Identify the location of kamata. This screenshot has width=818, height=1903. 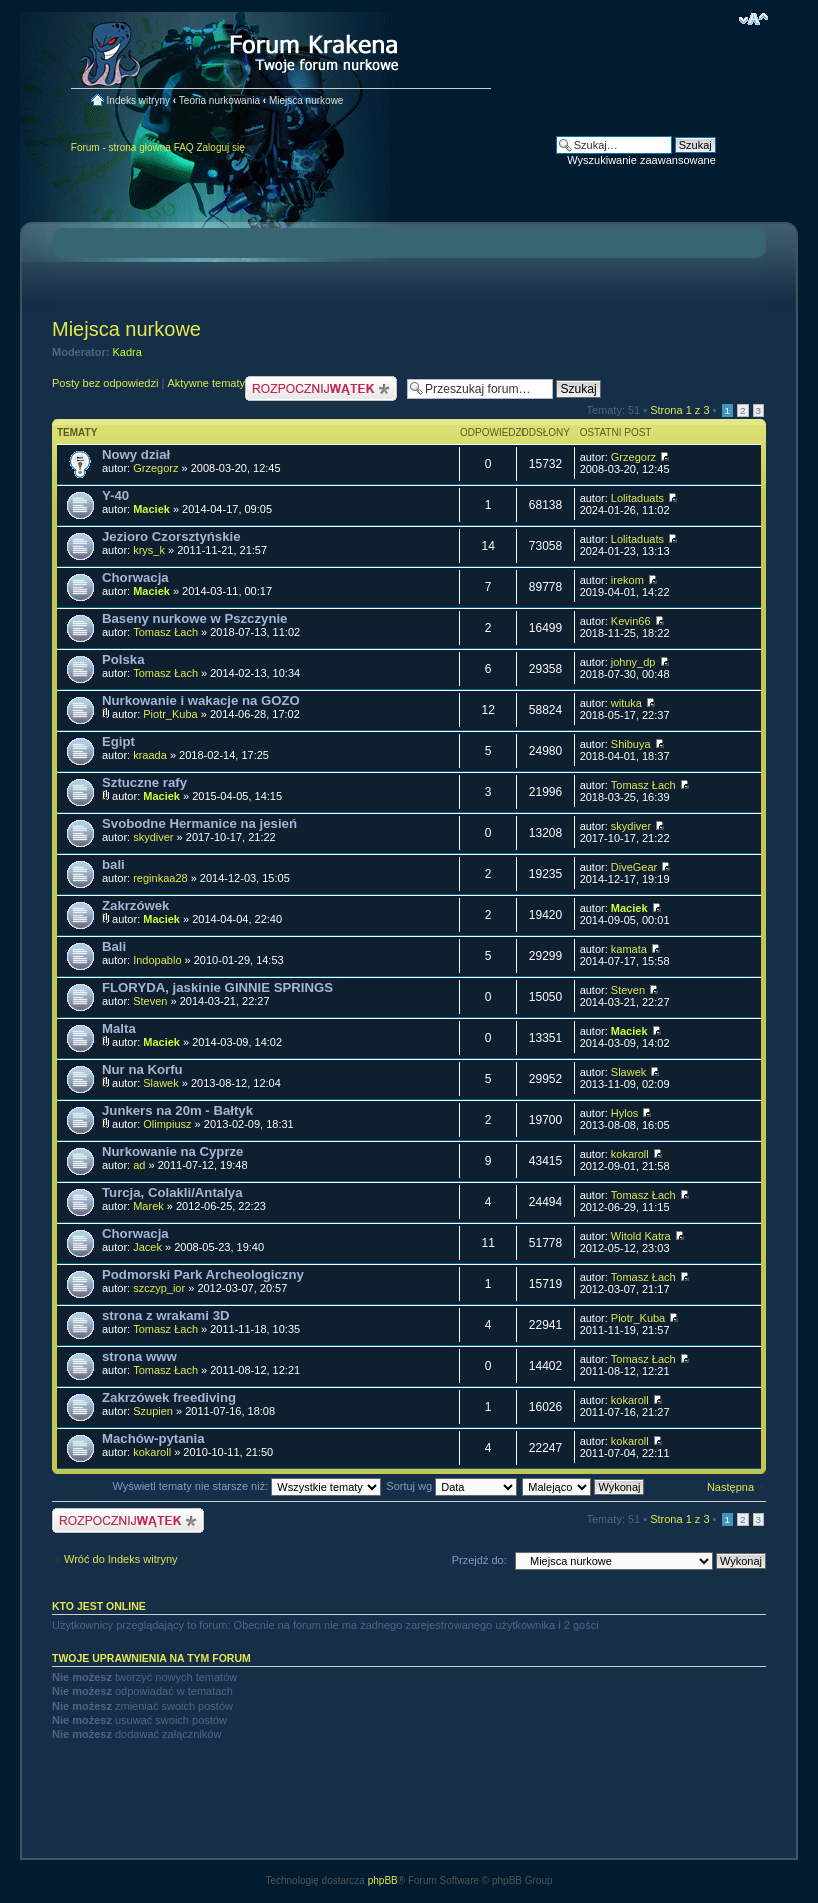
(629, 949).